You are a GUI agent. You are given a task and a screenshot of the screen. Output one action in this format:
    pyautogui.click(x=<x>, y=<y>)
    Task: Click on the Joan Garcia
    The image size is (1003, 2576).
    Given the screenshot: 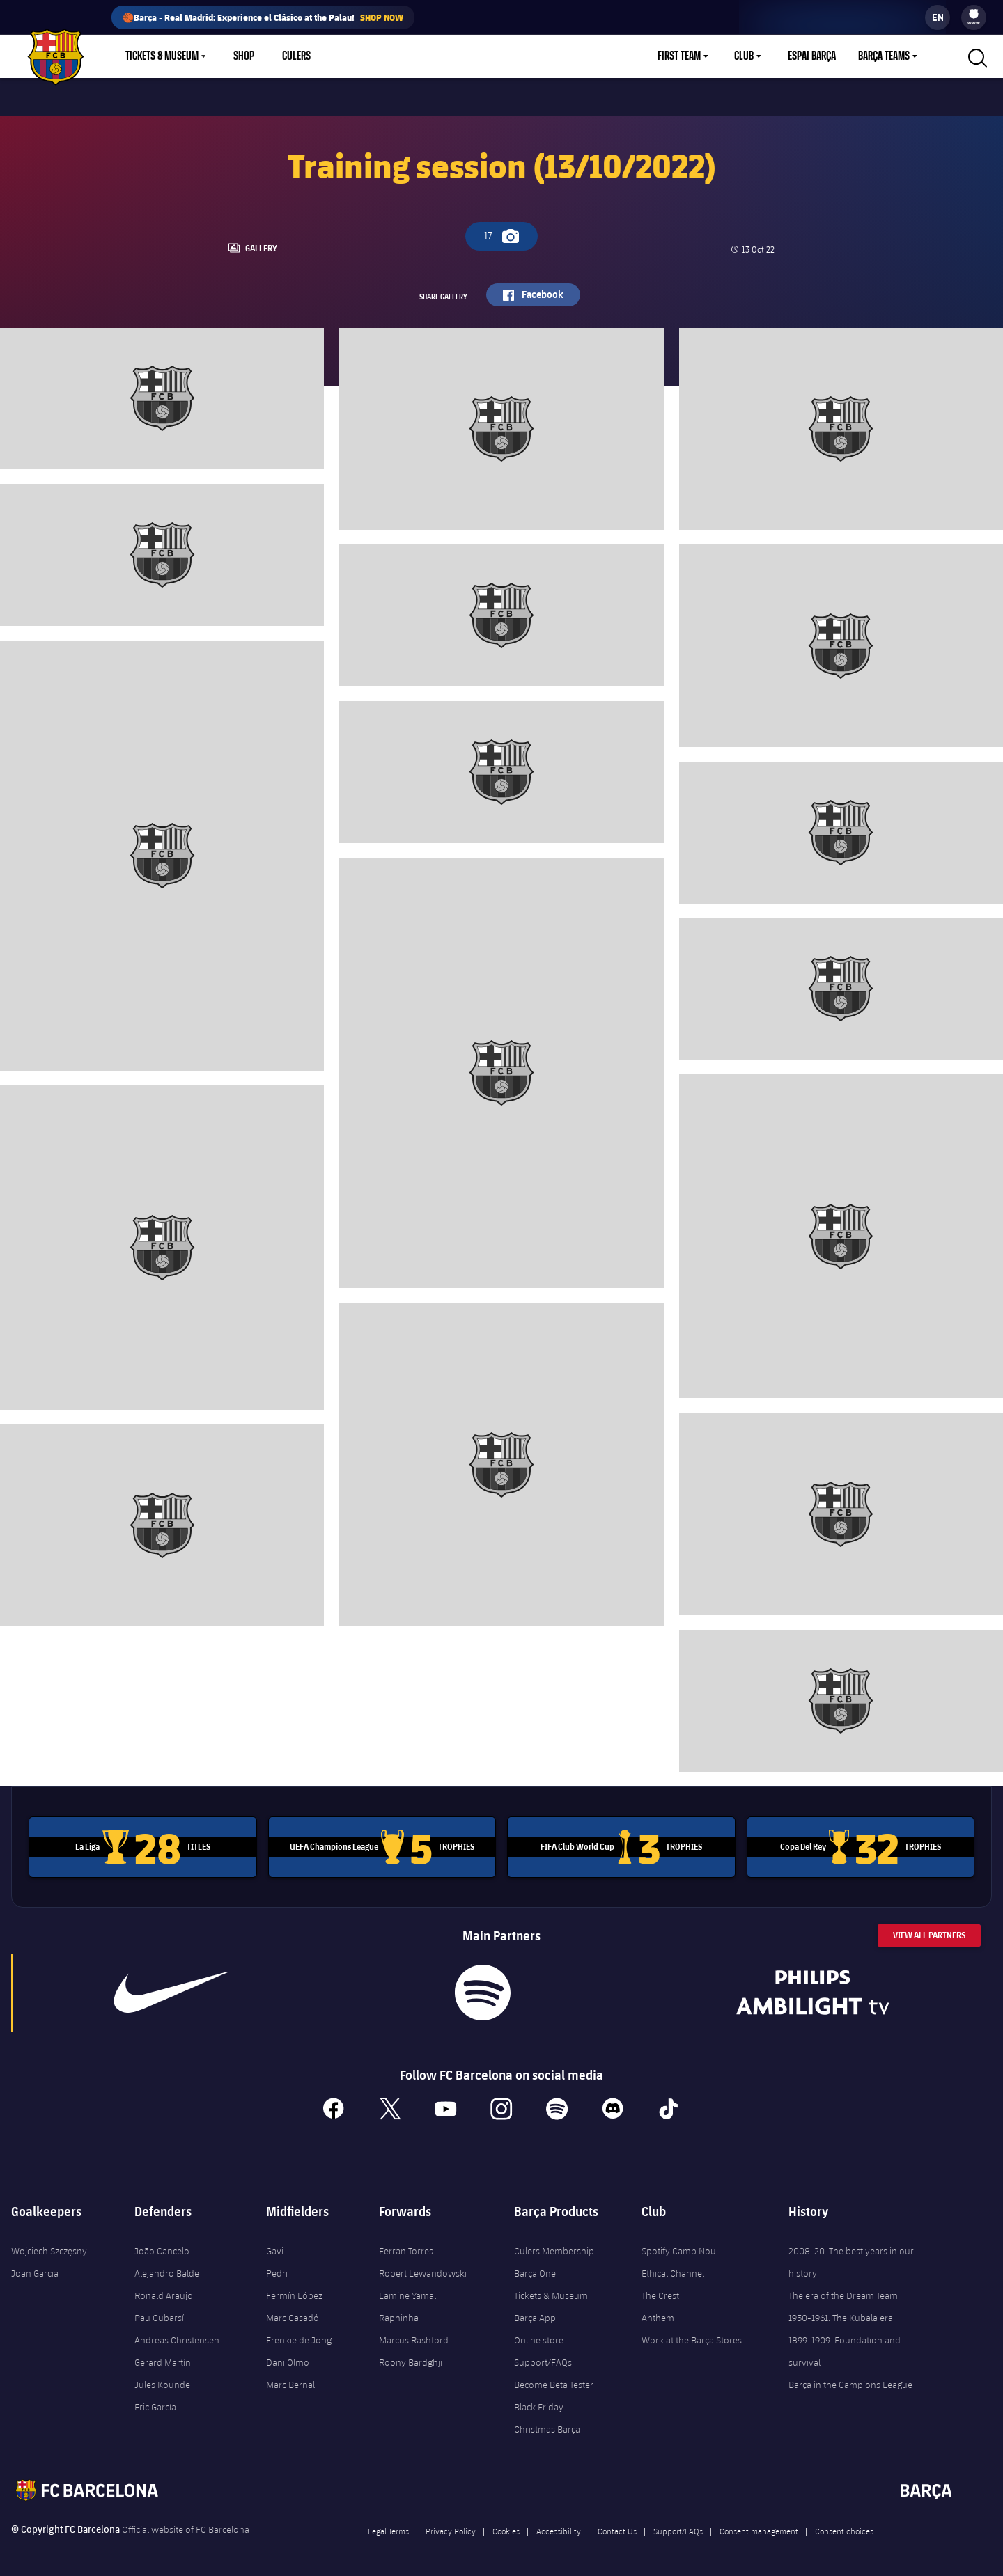 What is the action you would take?
    pyautogui.click(x=35, y=2268)
    